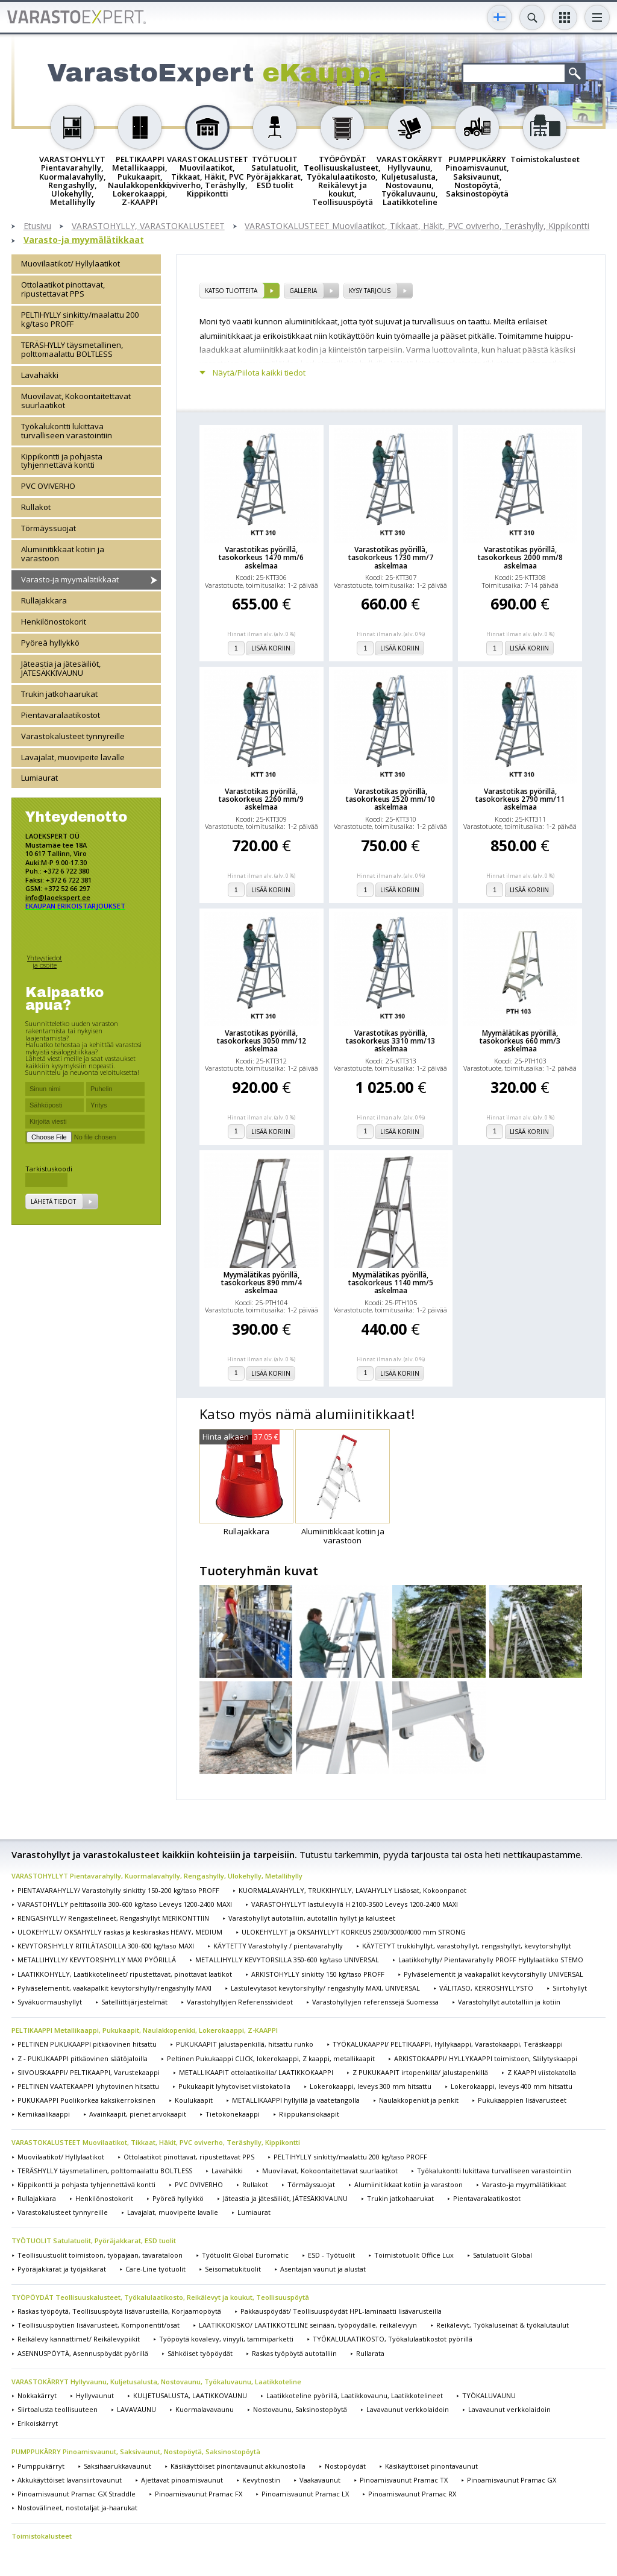 This screenshot has height=2576, width=617. Describe the element at coordinates (511, 2479) in the screenshot. I see `Pinoamisvaunut Pramac GX` at that location.